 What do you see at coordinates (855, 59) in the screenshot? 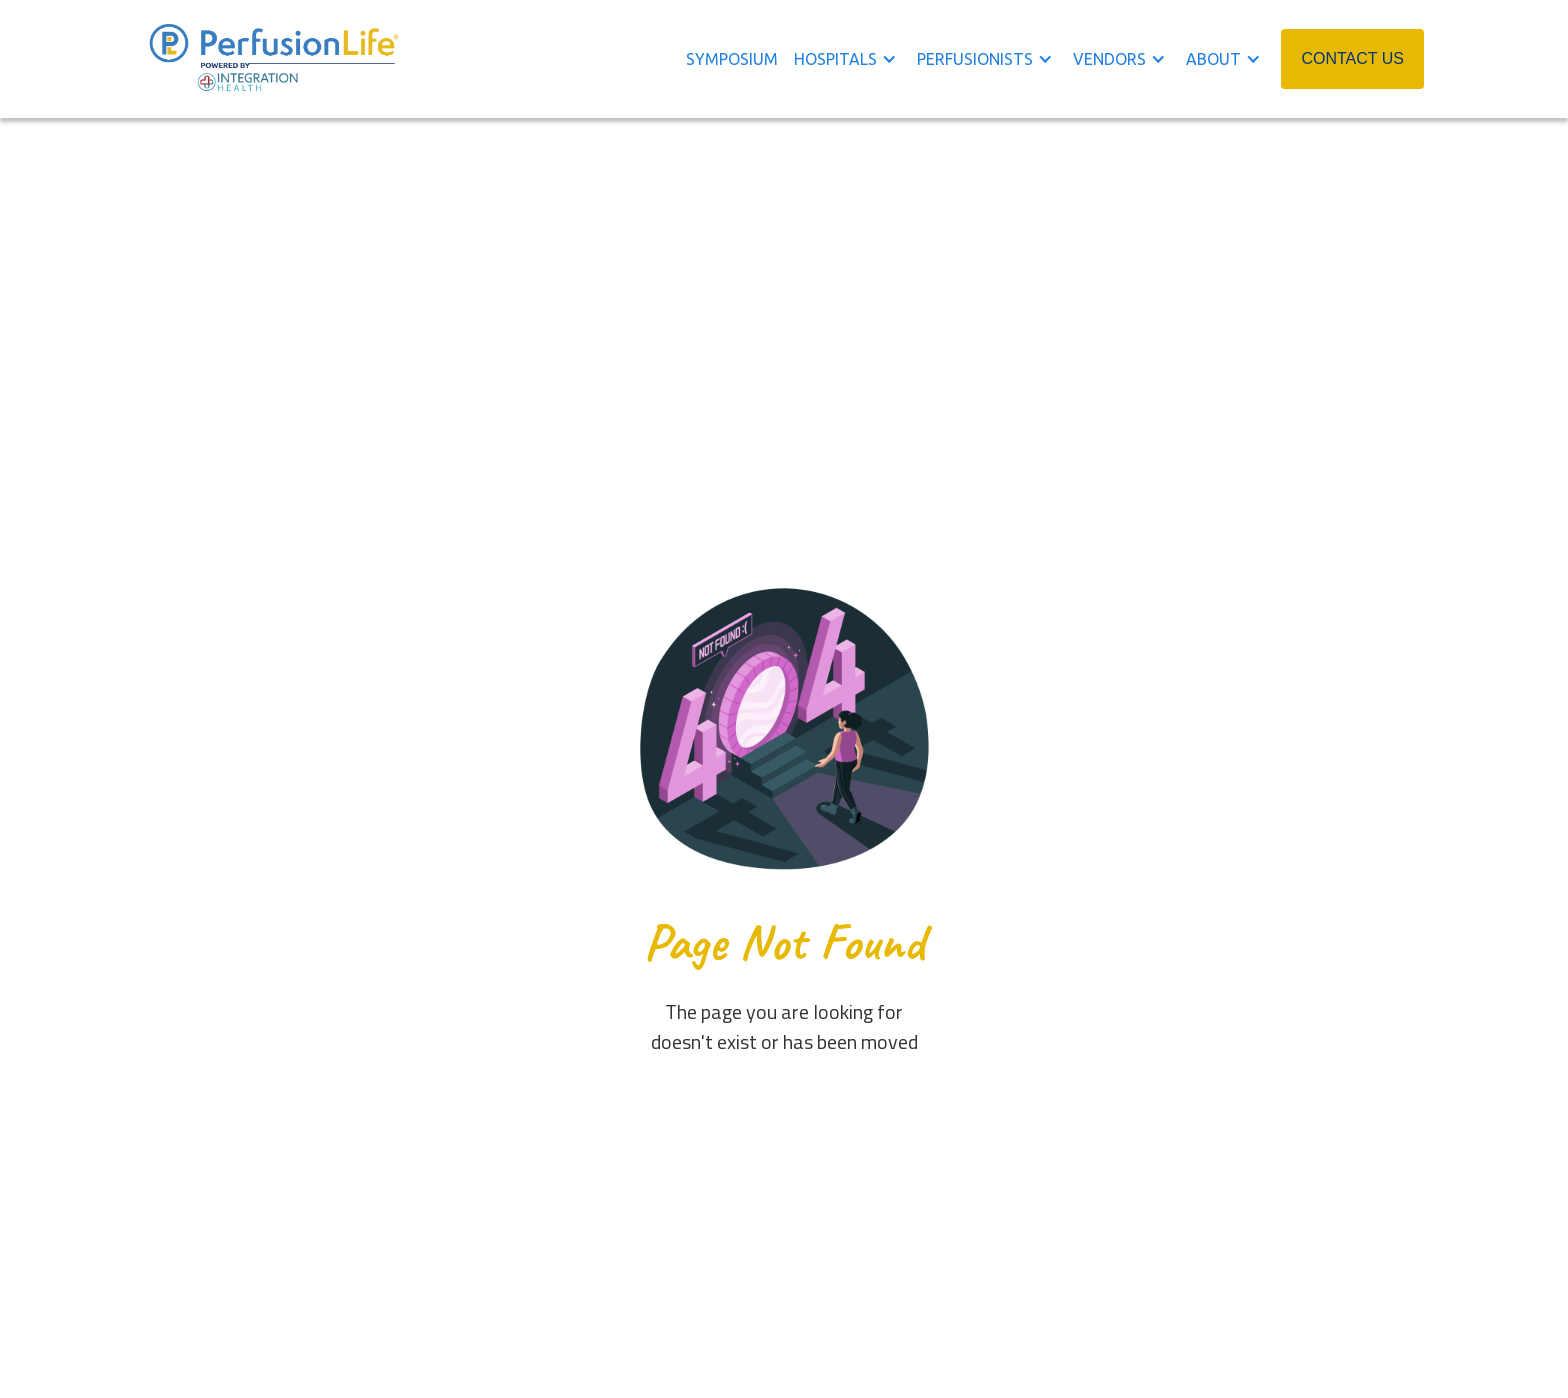
I see `[button]` at bounding box center [855, 59].